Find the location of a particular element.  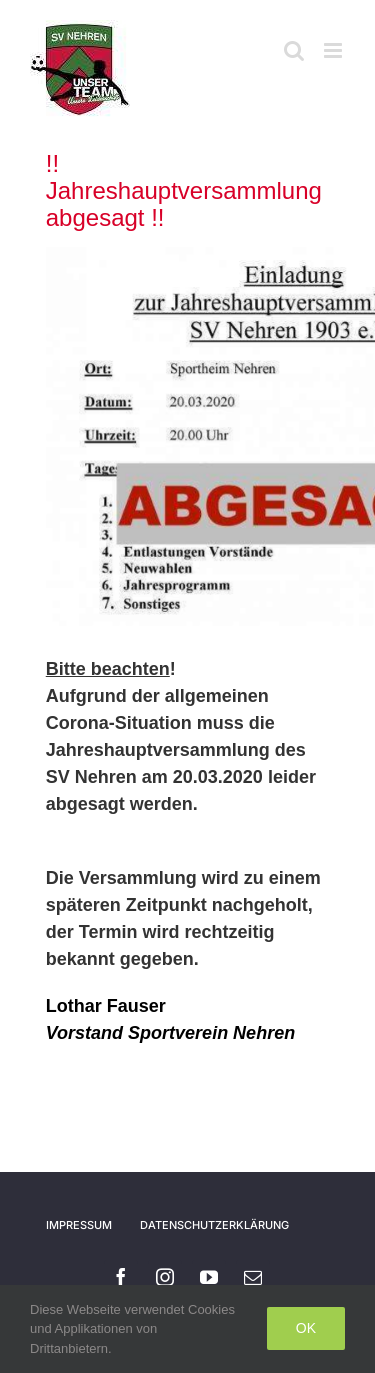

Ok is located at coordinates (306, 1328).